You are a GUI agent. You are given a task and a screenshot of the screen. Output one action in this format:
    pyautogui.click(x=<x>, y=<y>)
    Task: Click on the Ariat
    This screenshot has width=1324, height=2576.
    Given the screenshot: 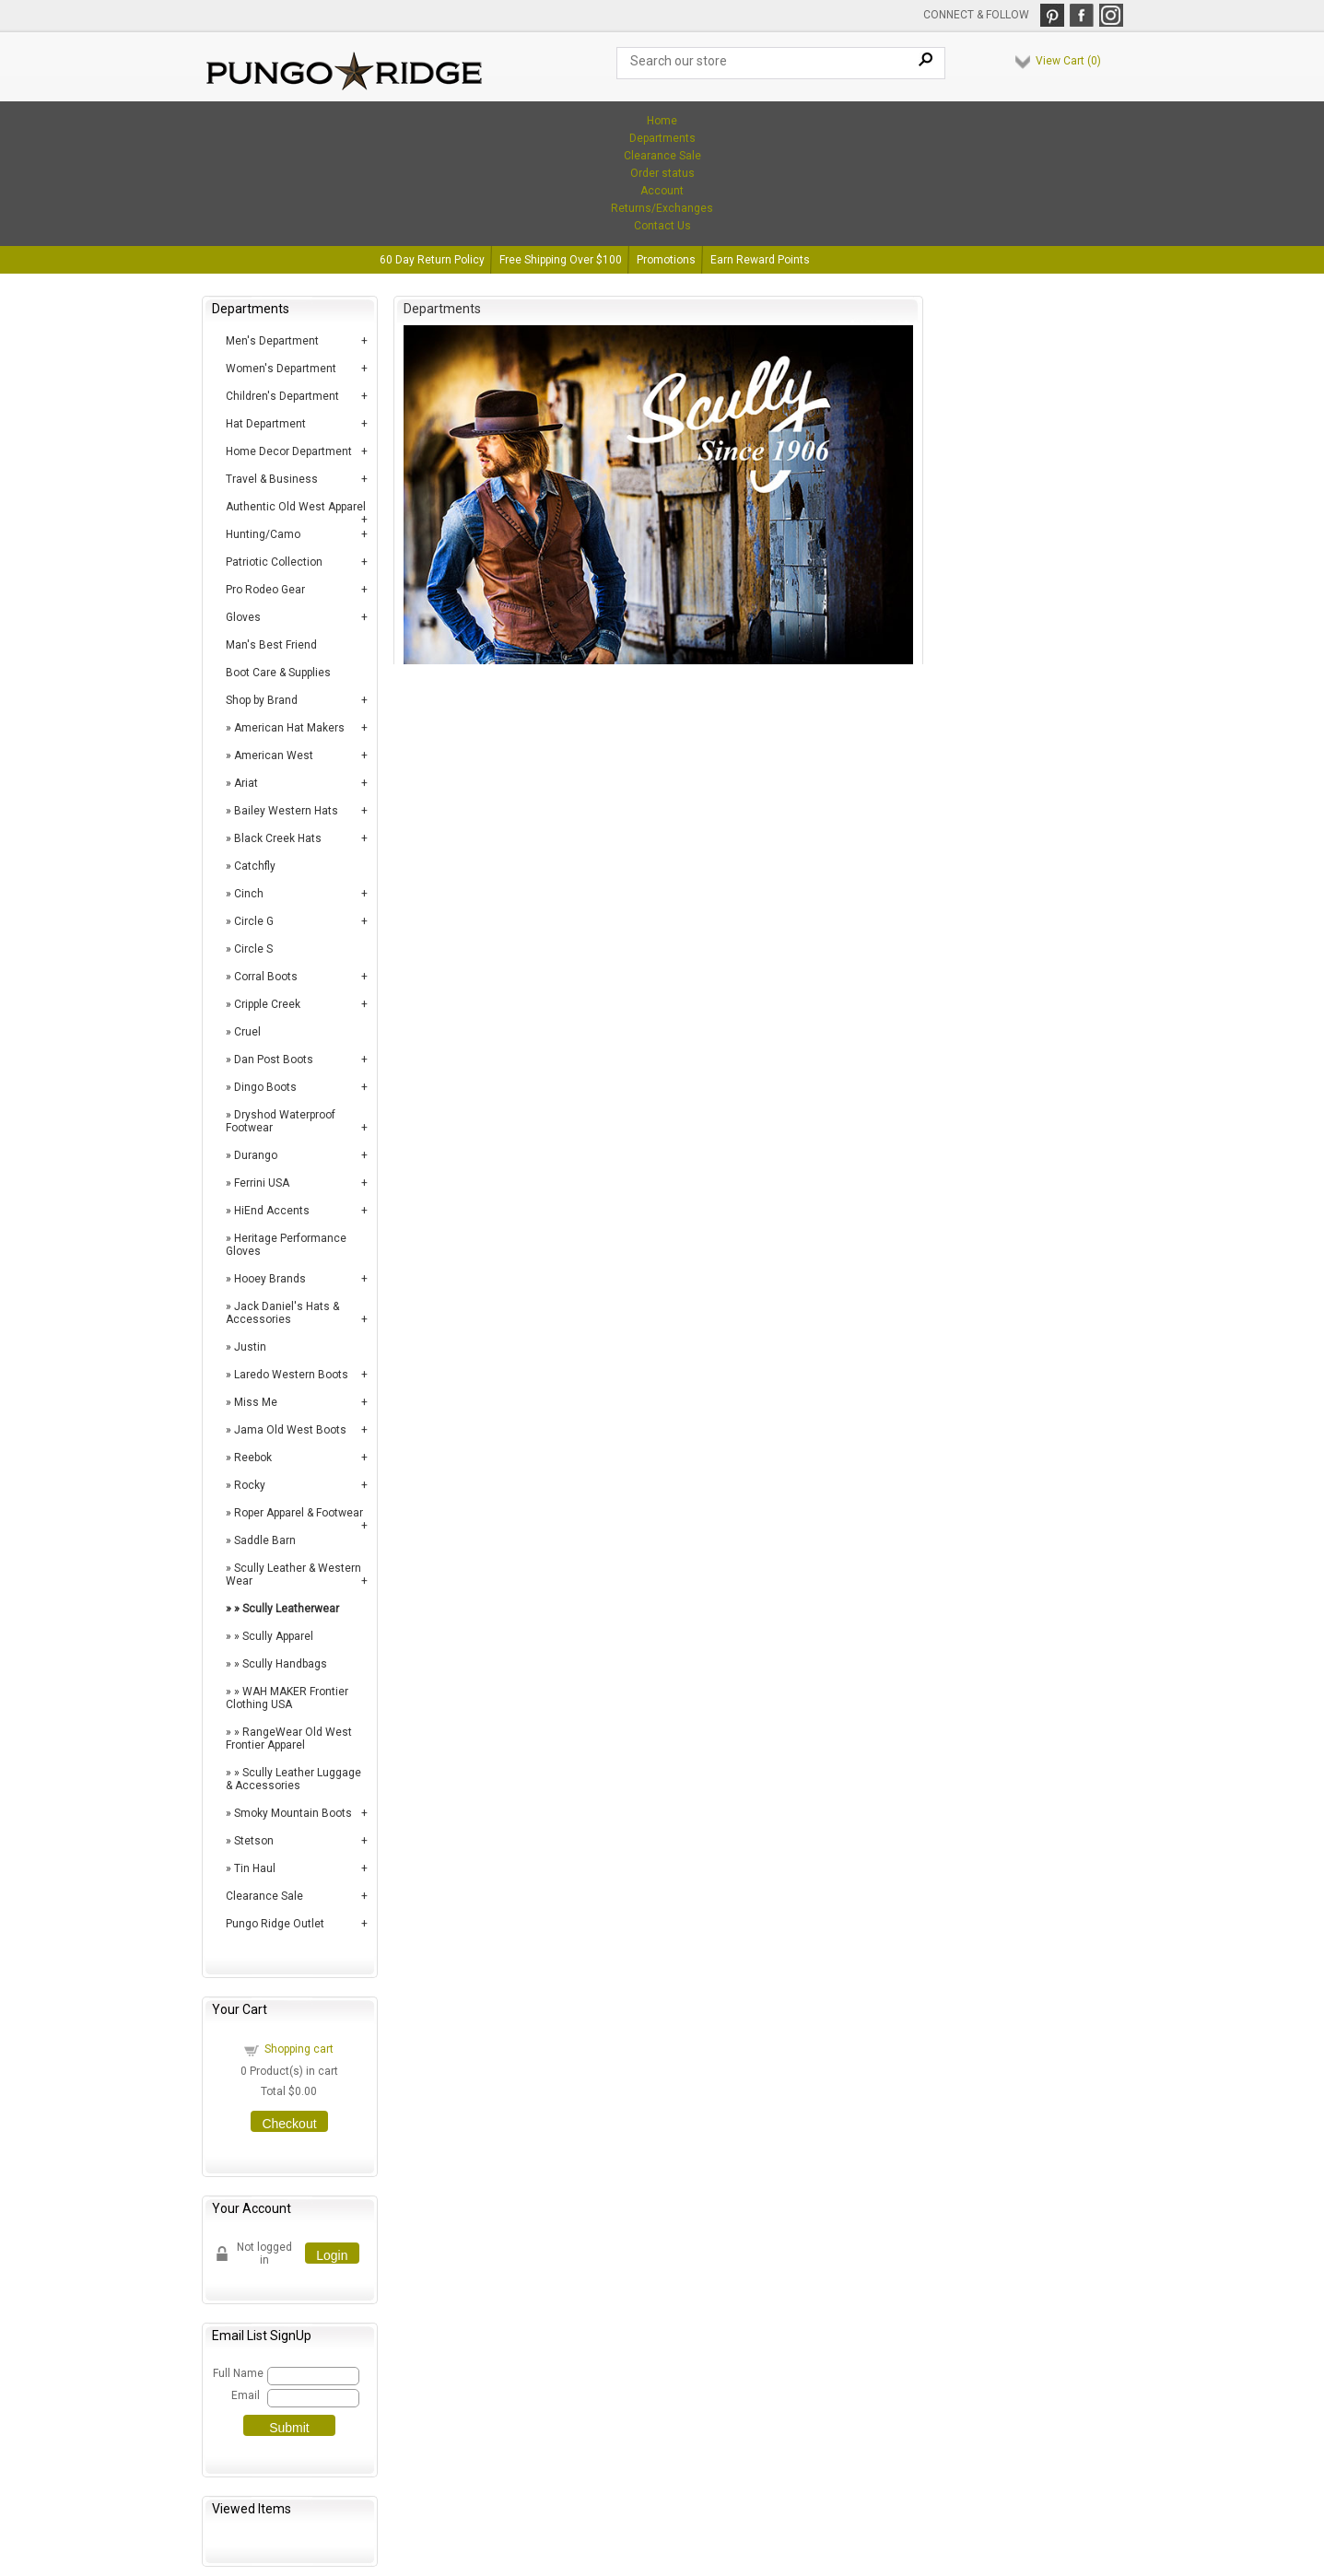 What is the action you would take?
    pyautogui.click(x=246, y=783)
    